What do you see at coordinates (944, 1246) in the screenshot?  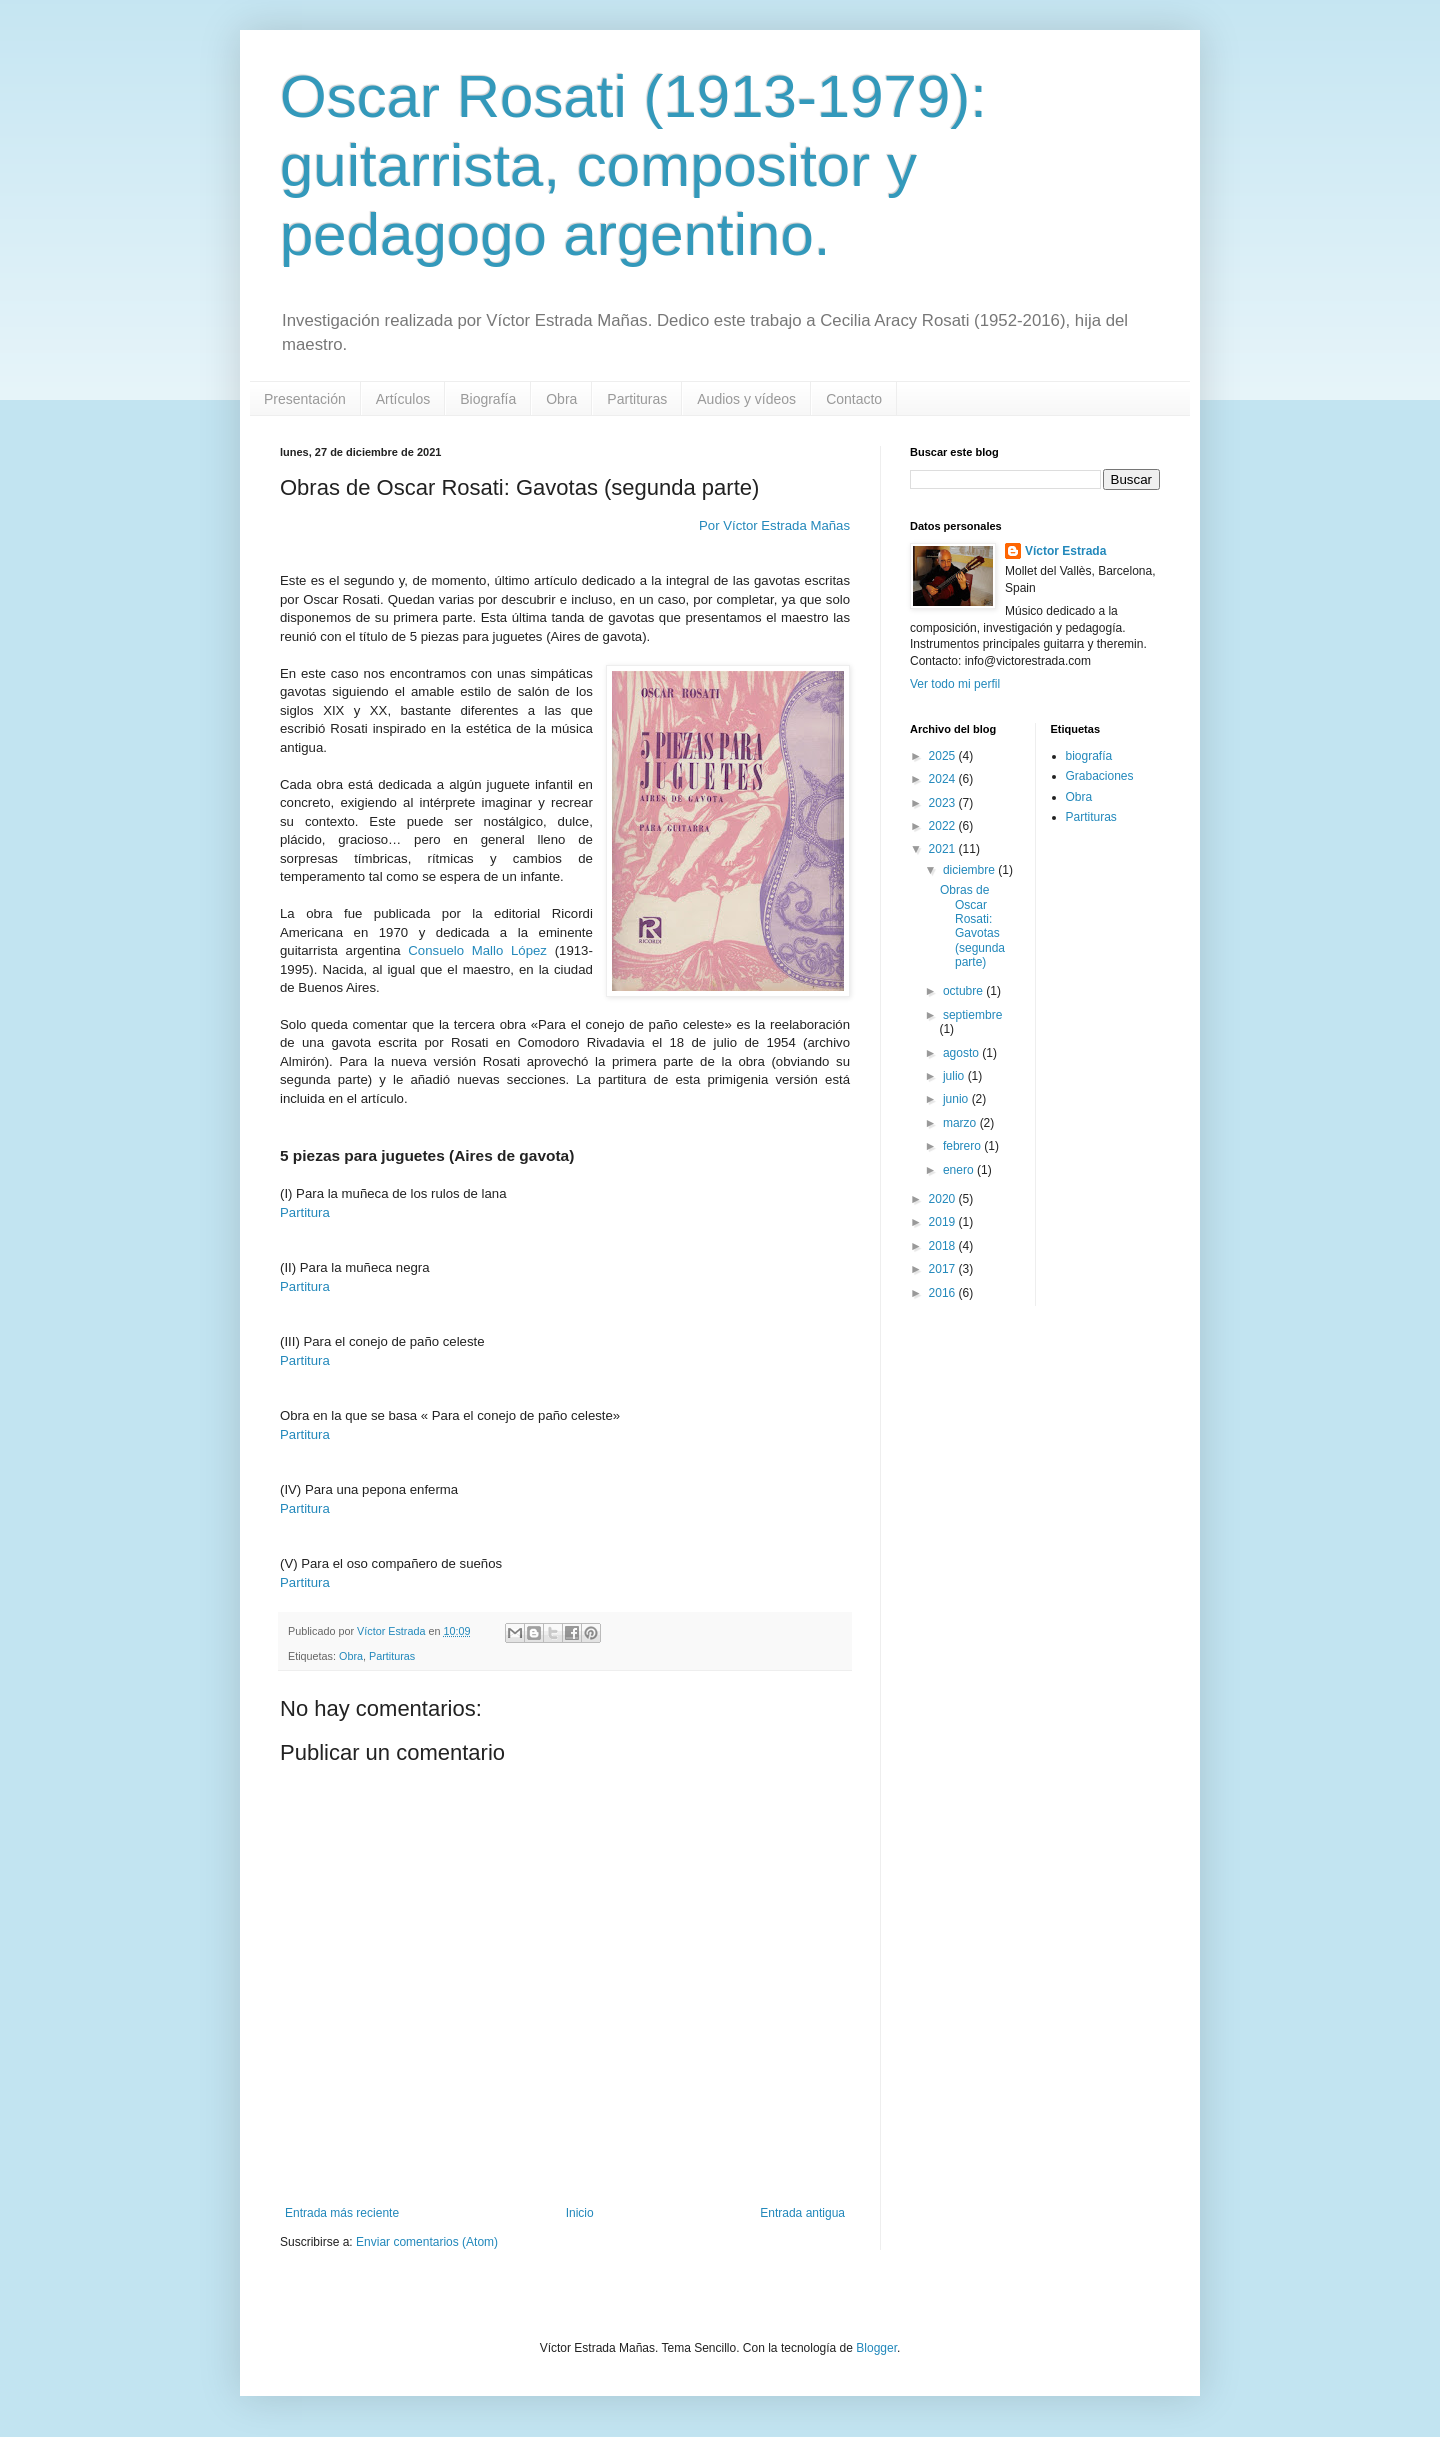 I see `2018` at bounding box center [944, 1246].